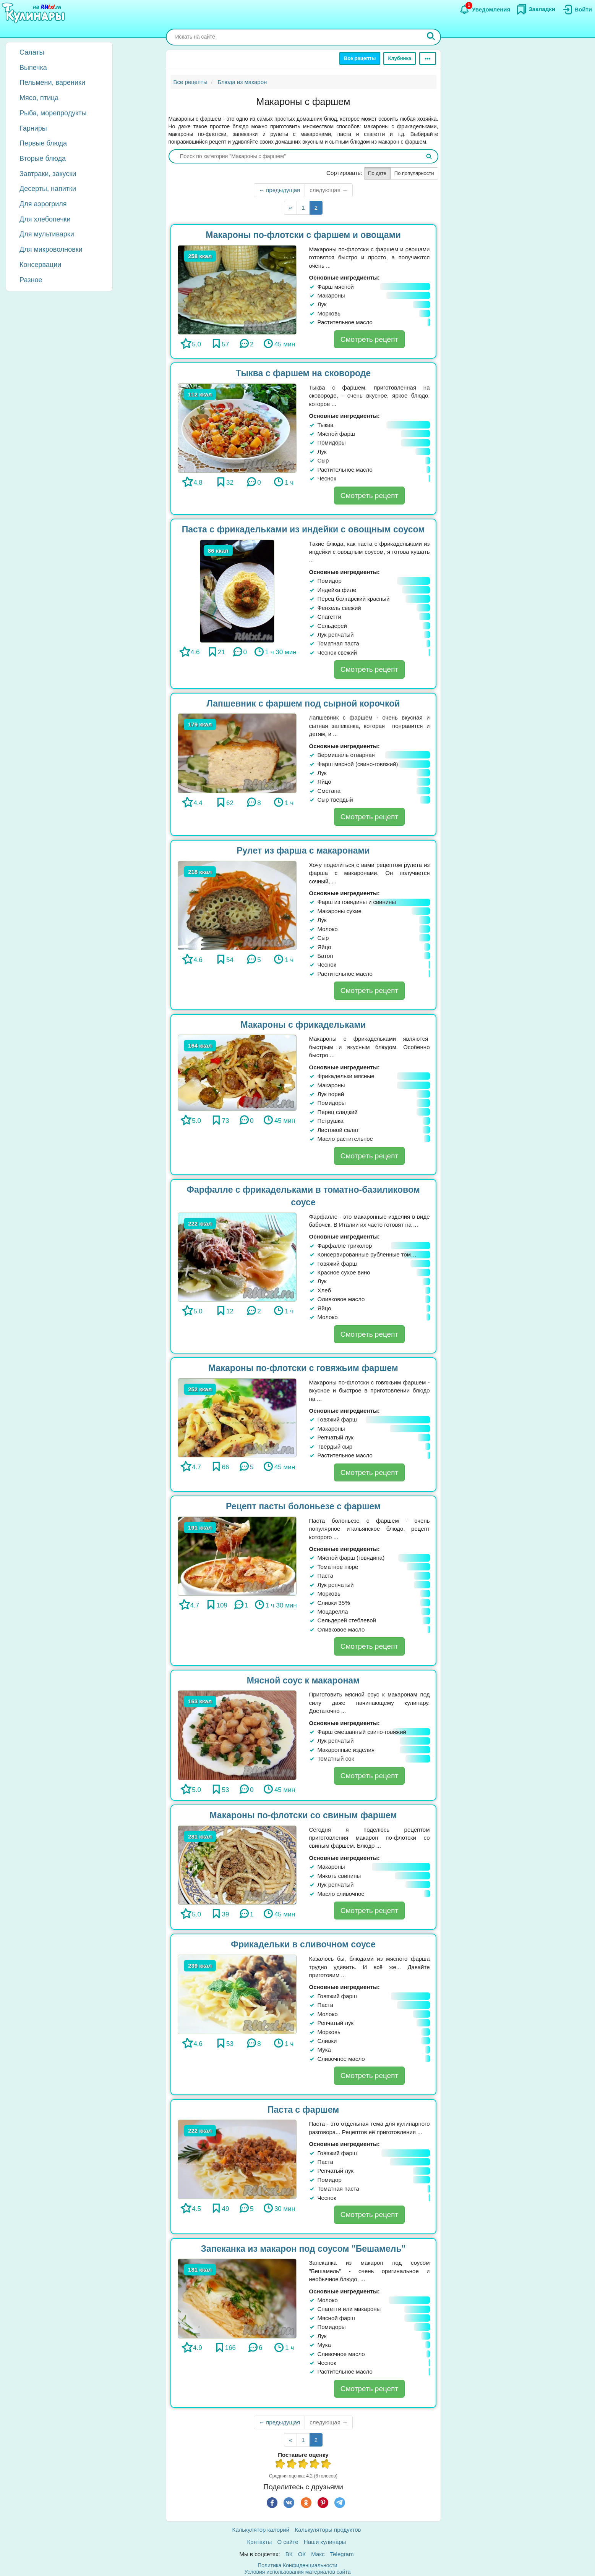 The height and width of the screenshot is (2576, 595). Describe the element at coordinates (30, 280) in the screenshot. I see `Разное` at that location.